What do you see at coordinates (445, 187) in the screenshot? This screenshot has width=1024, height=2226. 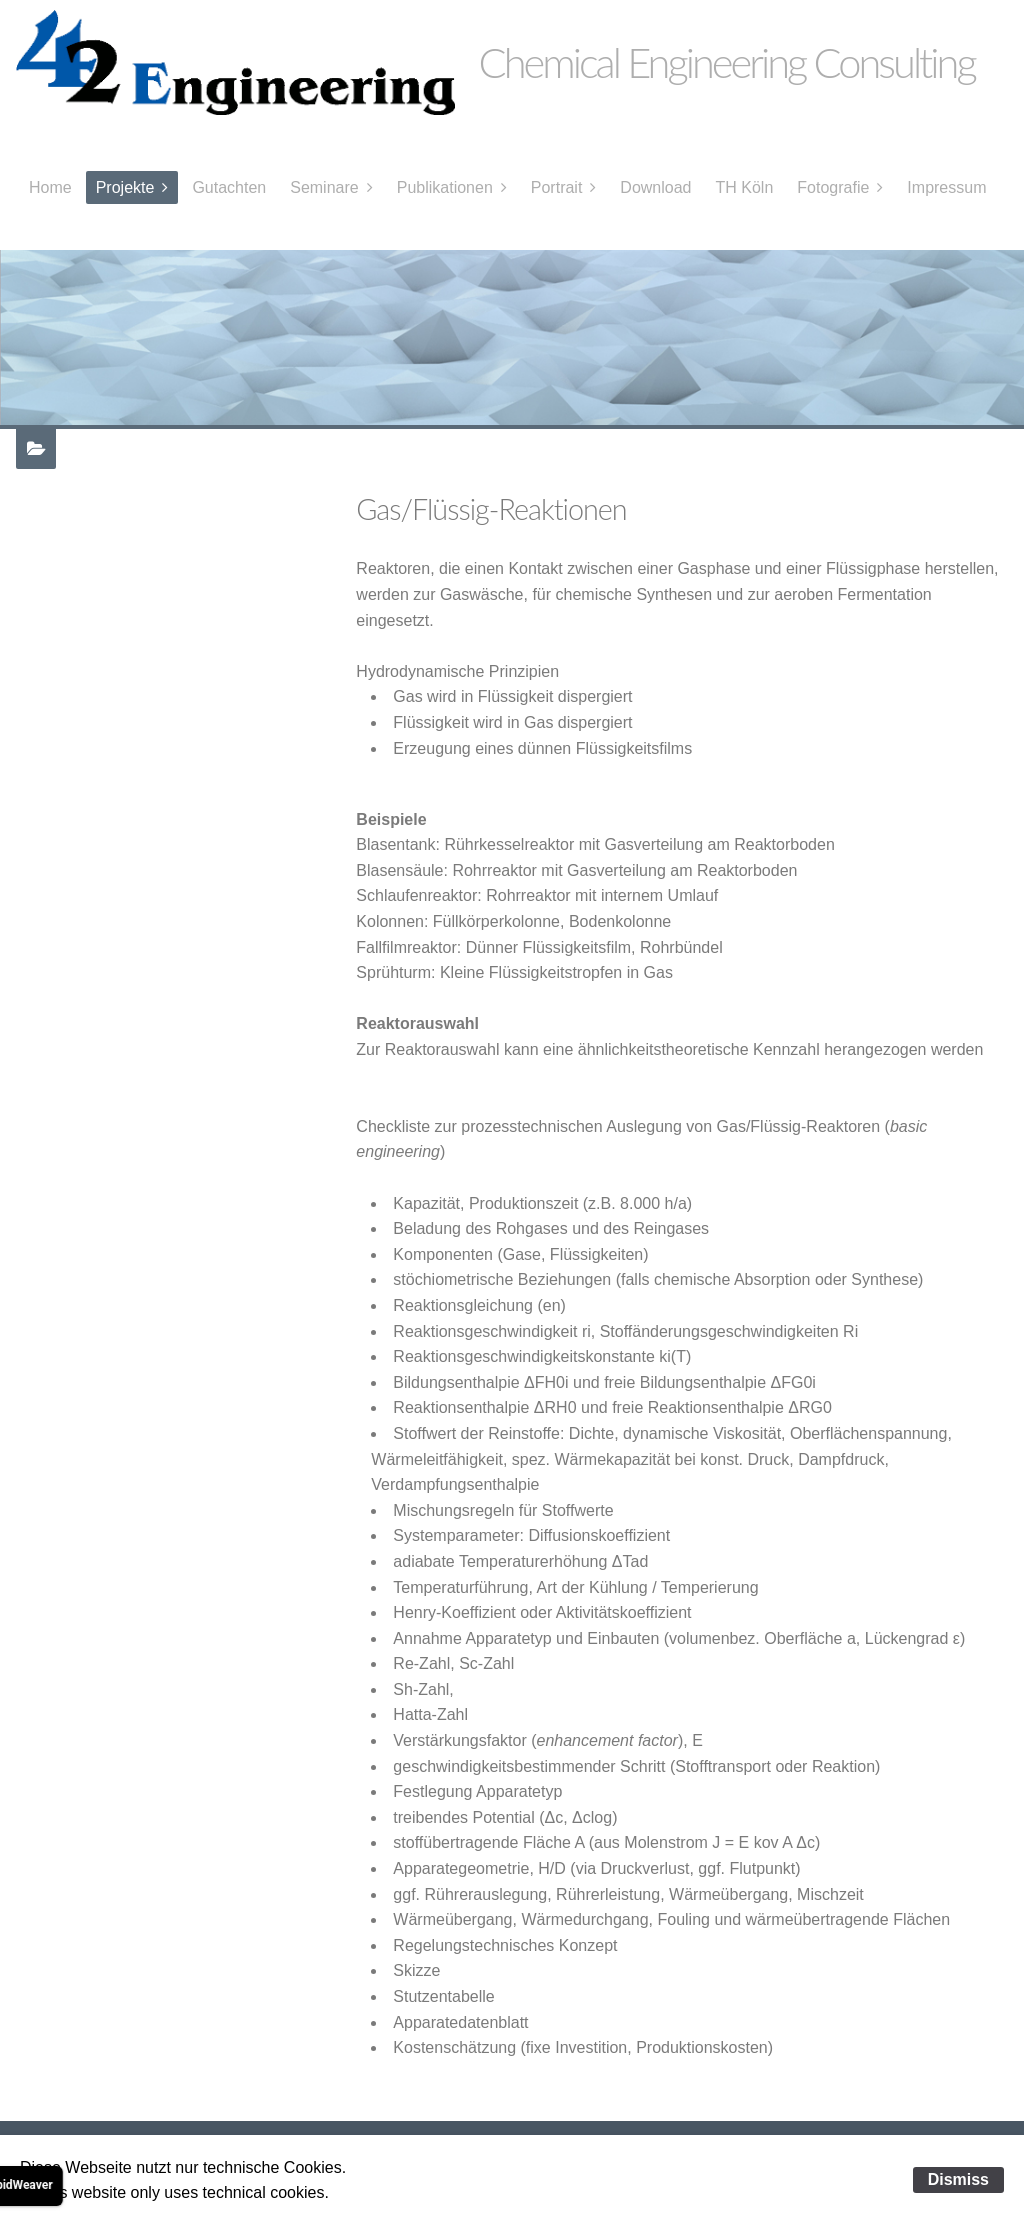 I see `Publikationen` at bounding box center [445, 187].